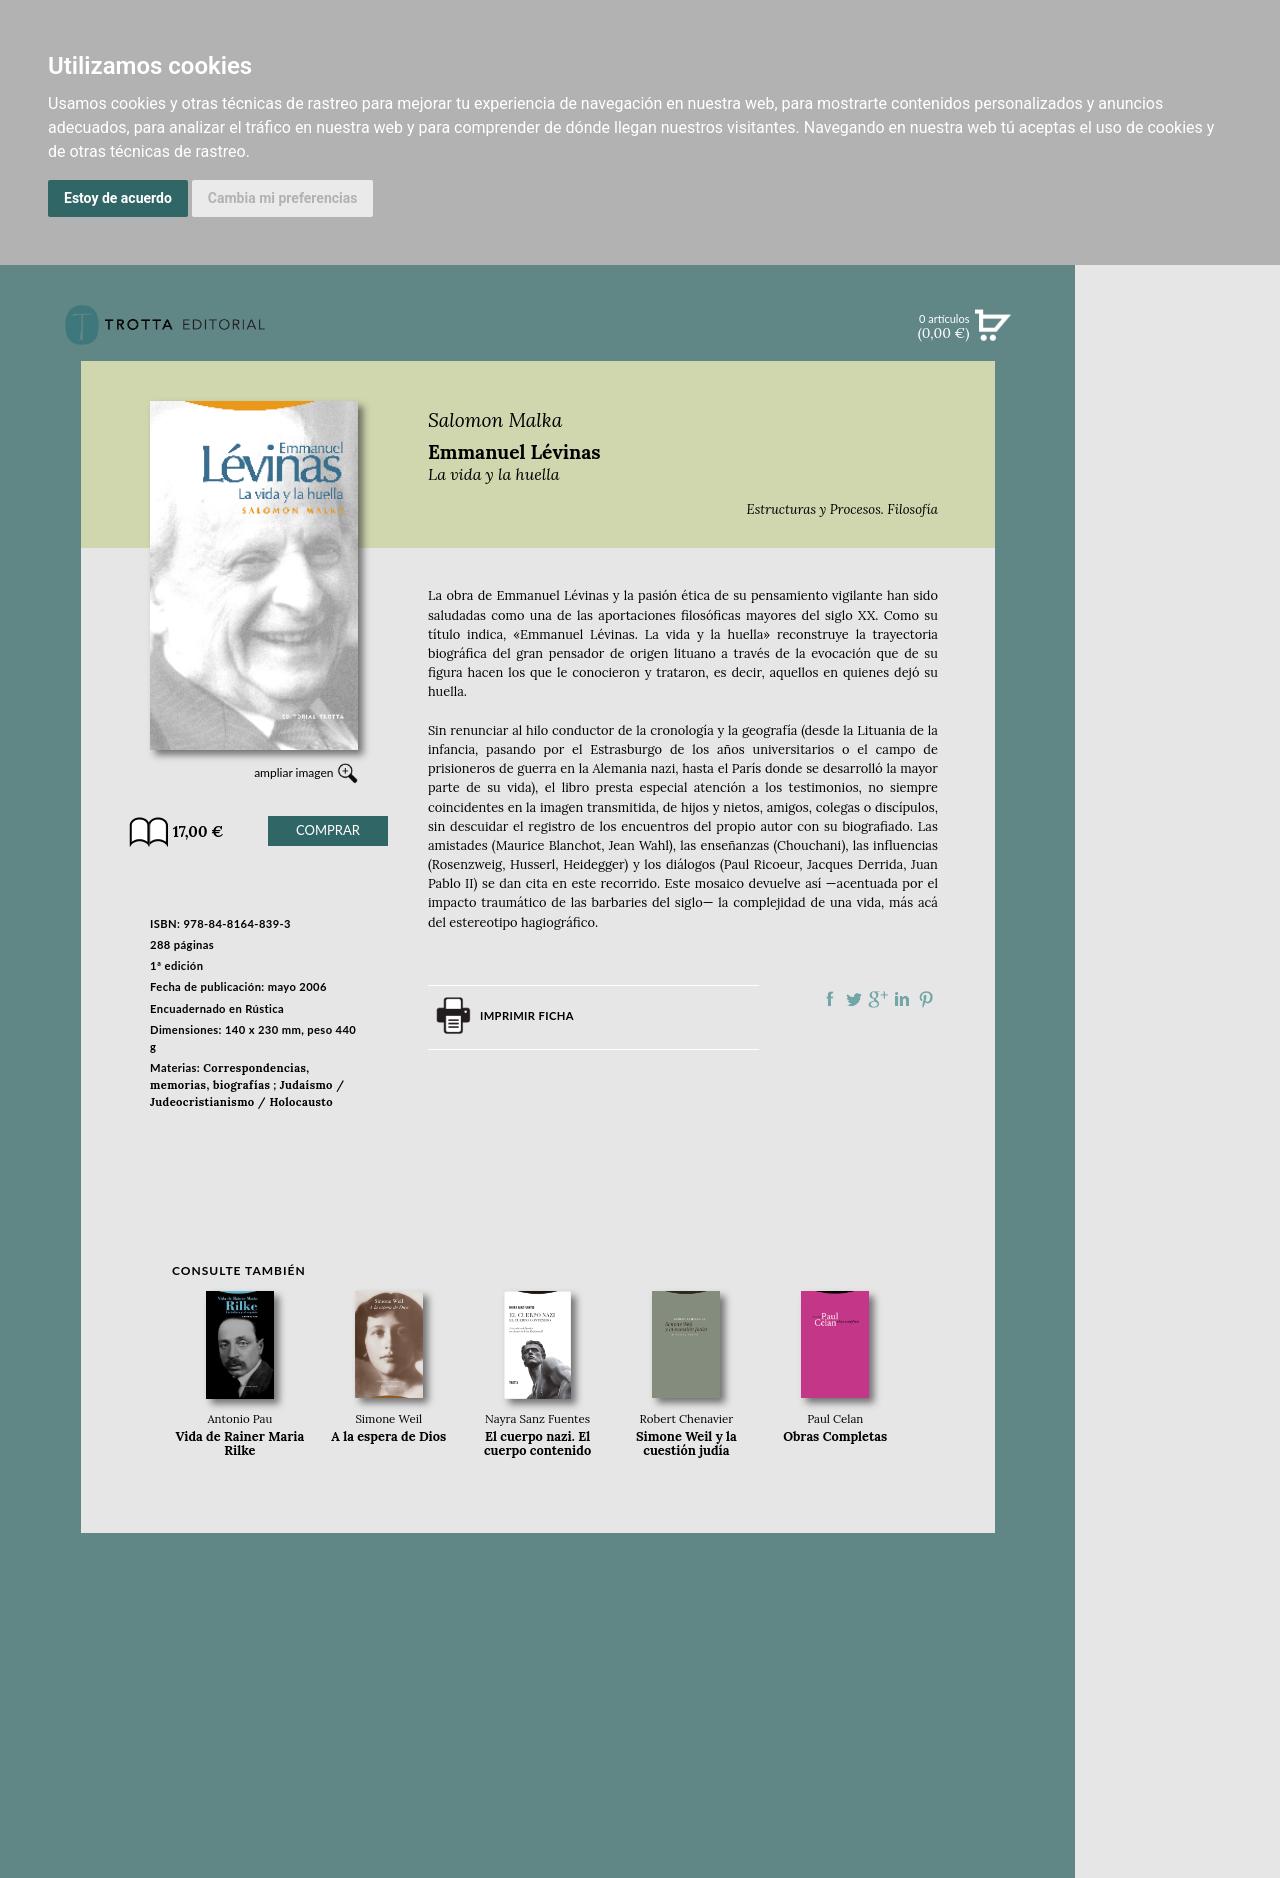 Image resolution: width=1280 pixels, height=1878 pixels. What do you see at coordinates (118, 198) in the screenshot?
I see `Estoy de acuerdo` at bounding box center [118, 198].